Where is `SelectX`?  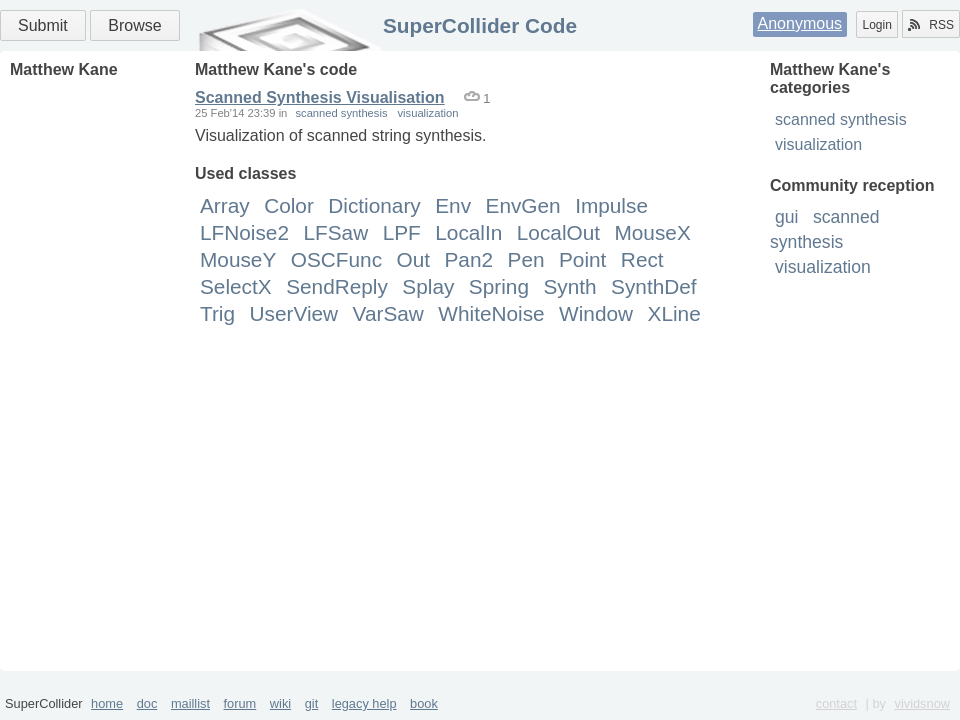 SelectX is located at coordinates (236, 286).